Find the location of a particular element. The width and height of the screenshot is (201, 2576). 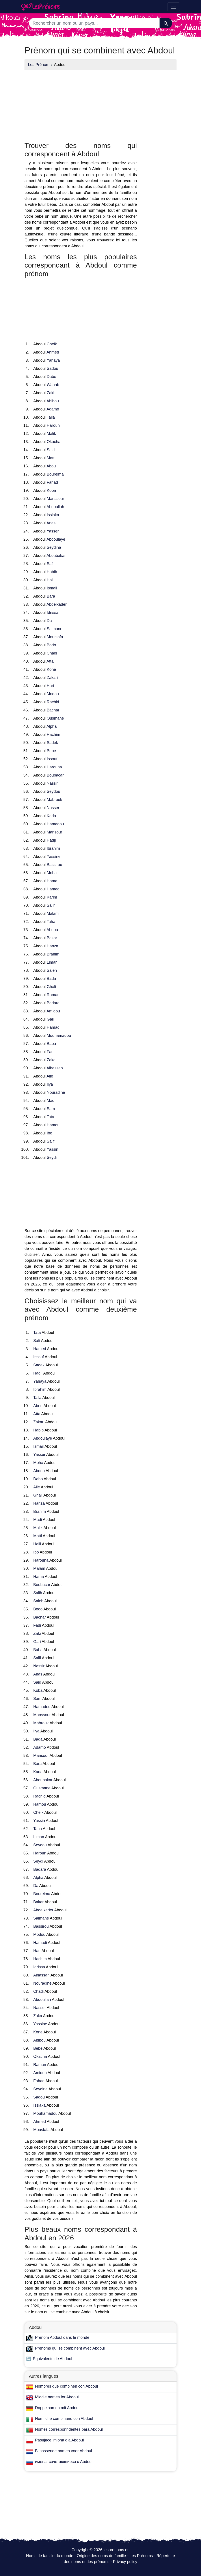

Abdou is located at coordinates (52, 930).